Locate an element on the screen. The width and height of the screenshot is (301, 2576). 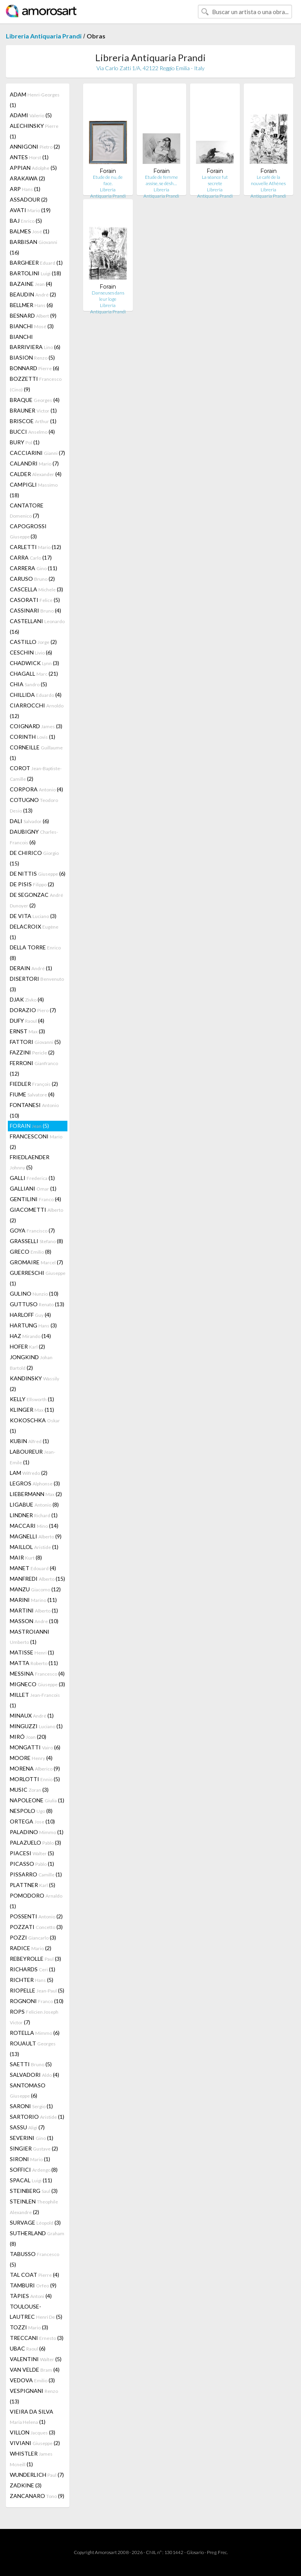
MASTROIANNI (1) is located at coordinates (29, 1636).